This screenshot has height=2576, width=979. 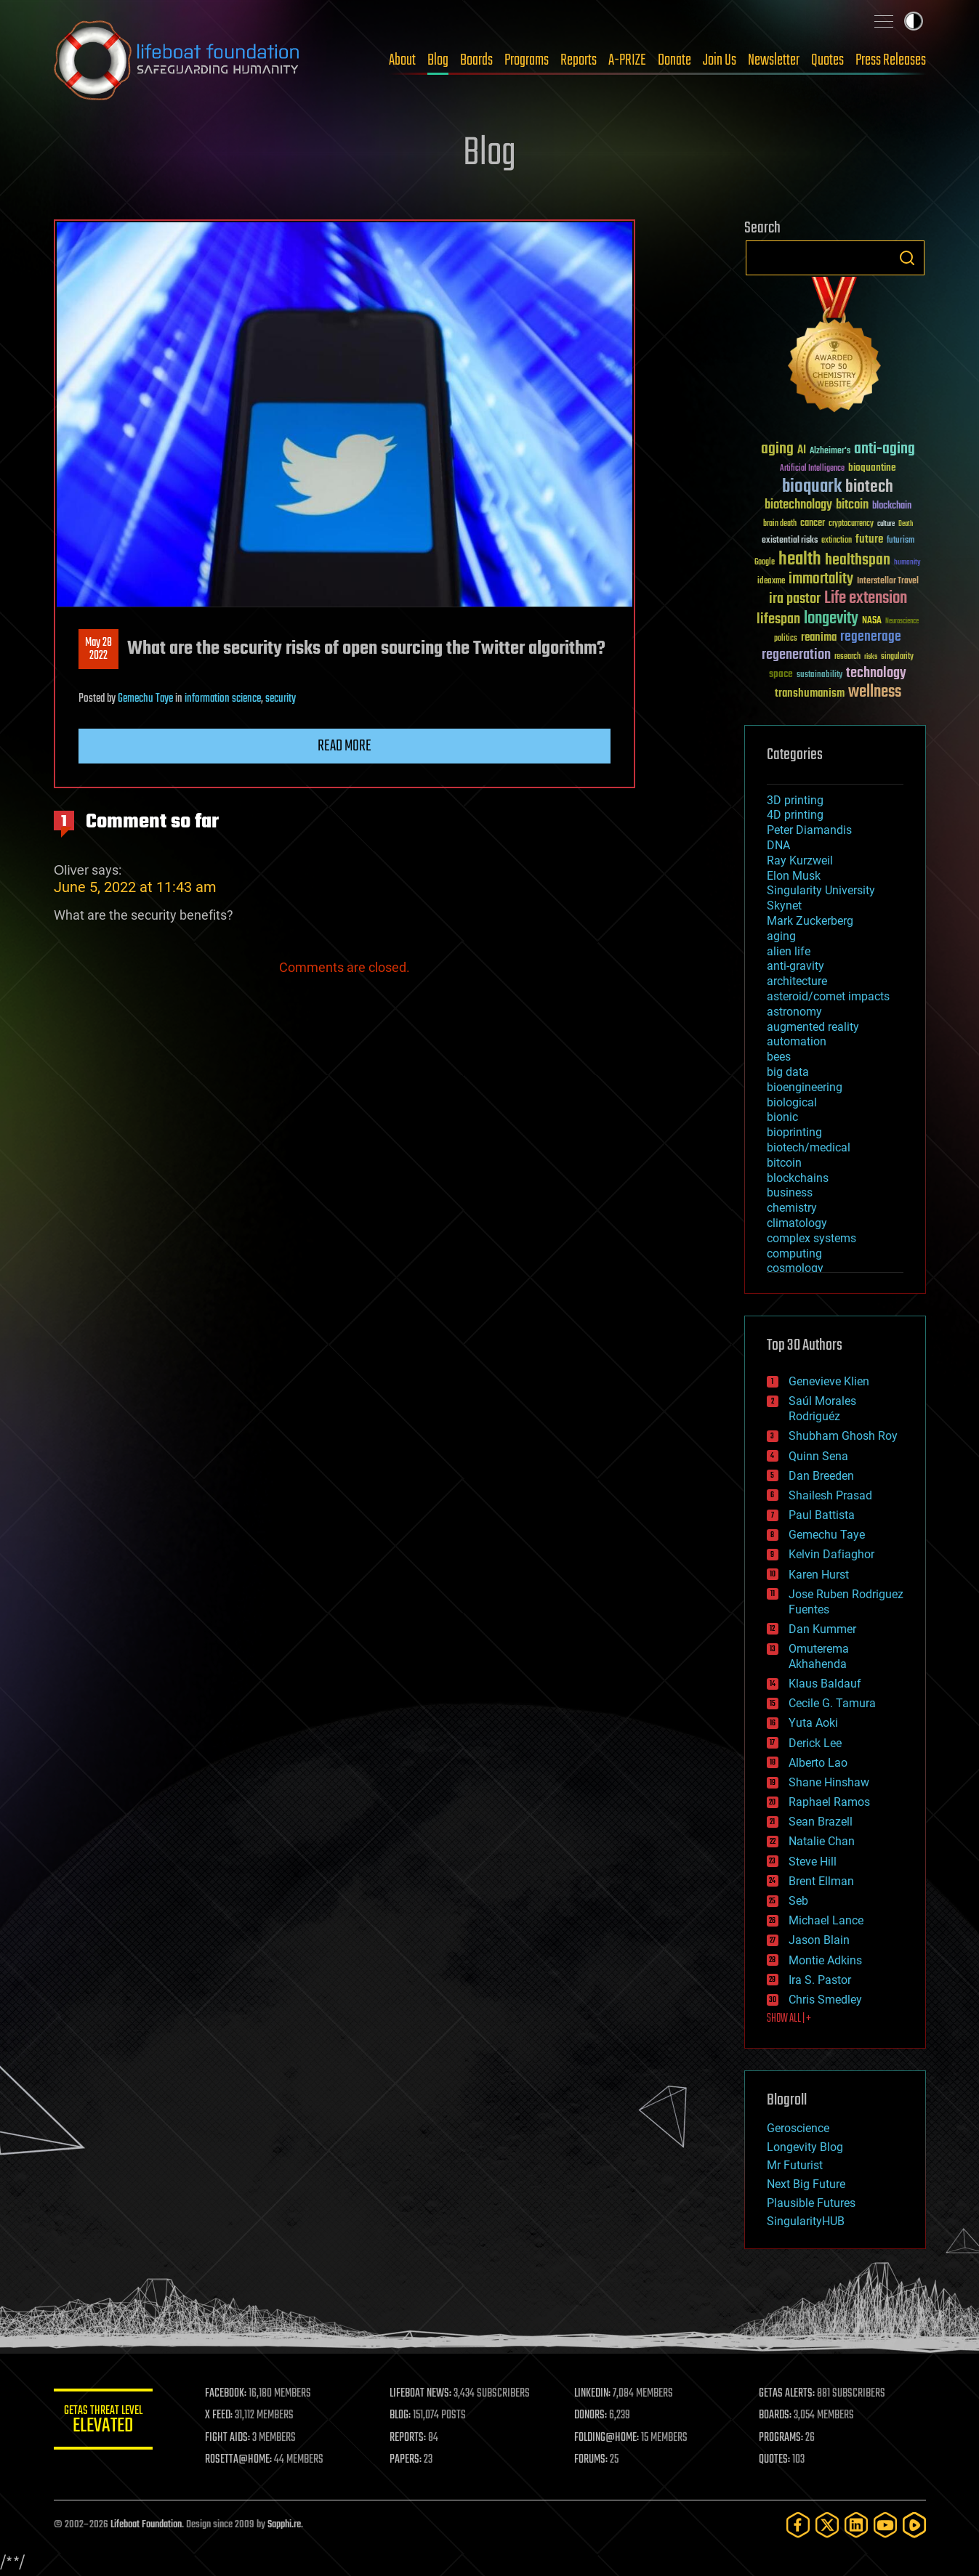 What do you see at coordinates (781, 674) in the screenshot?
I see `space [space (49 items)]` at bounding box center [781, 674].